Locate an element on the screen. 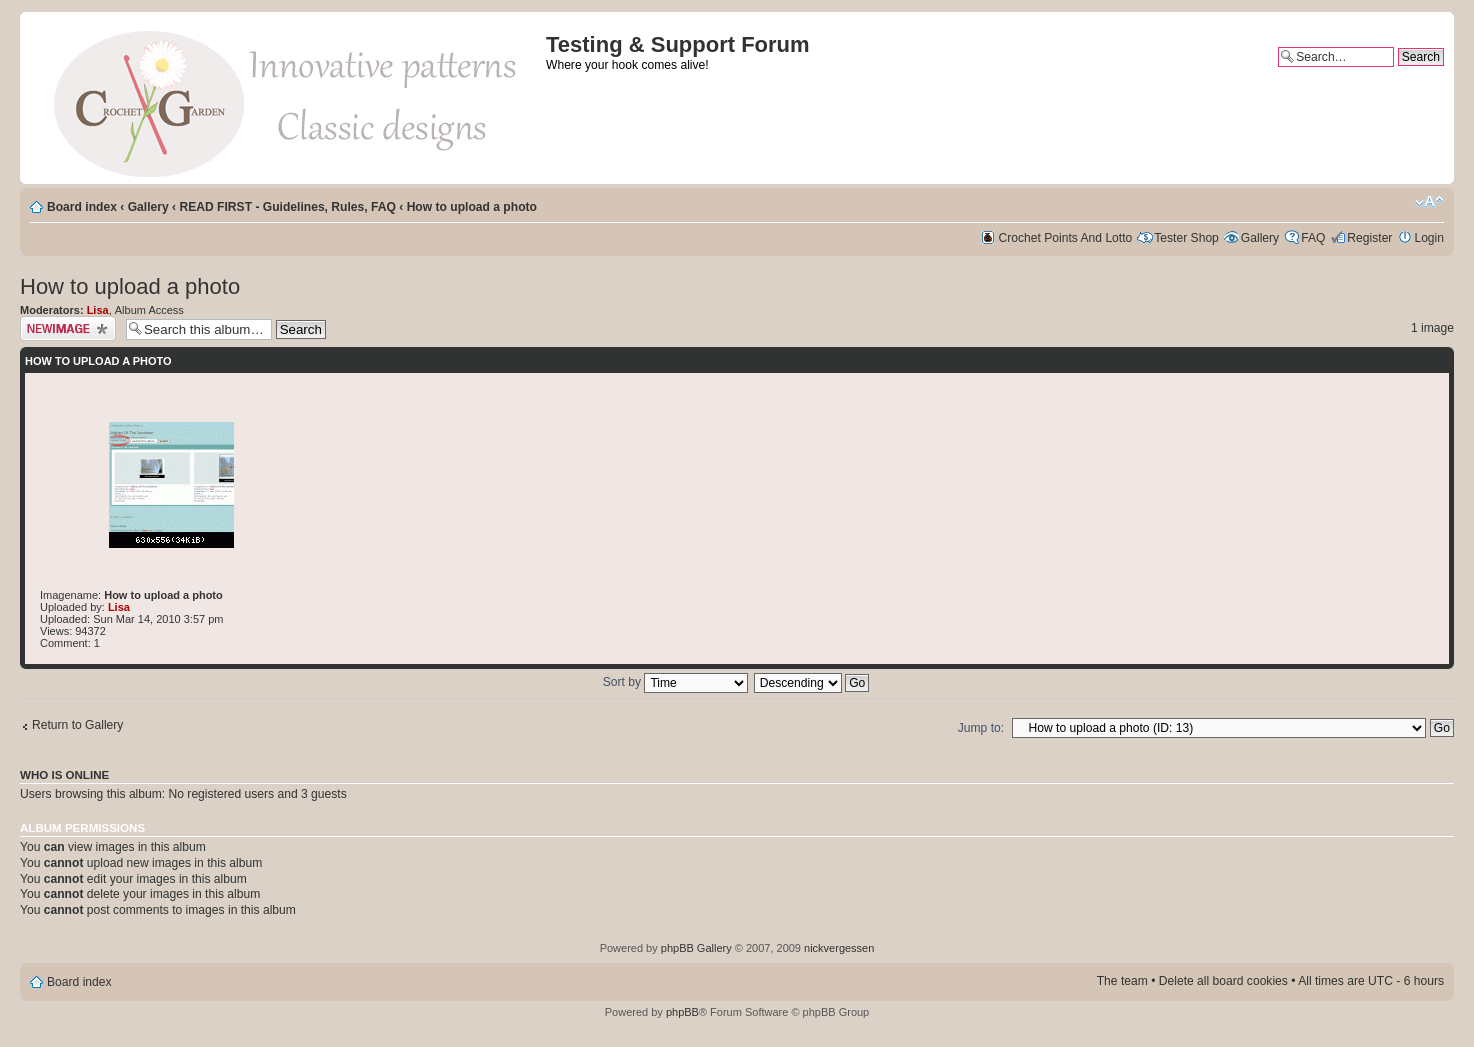  Login is located at coordinates (1429, 238).